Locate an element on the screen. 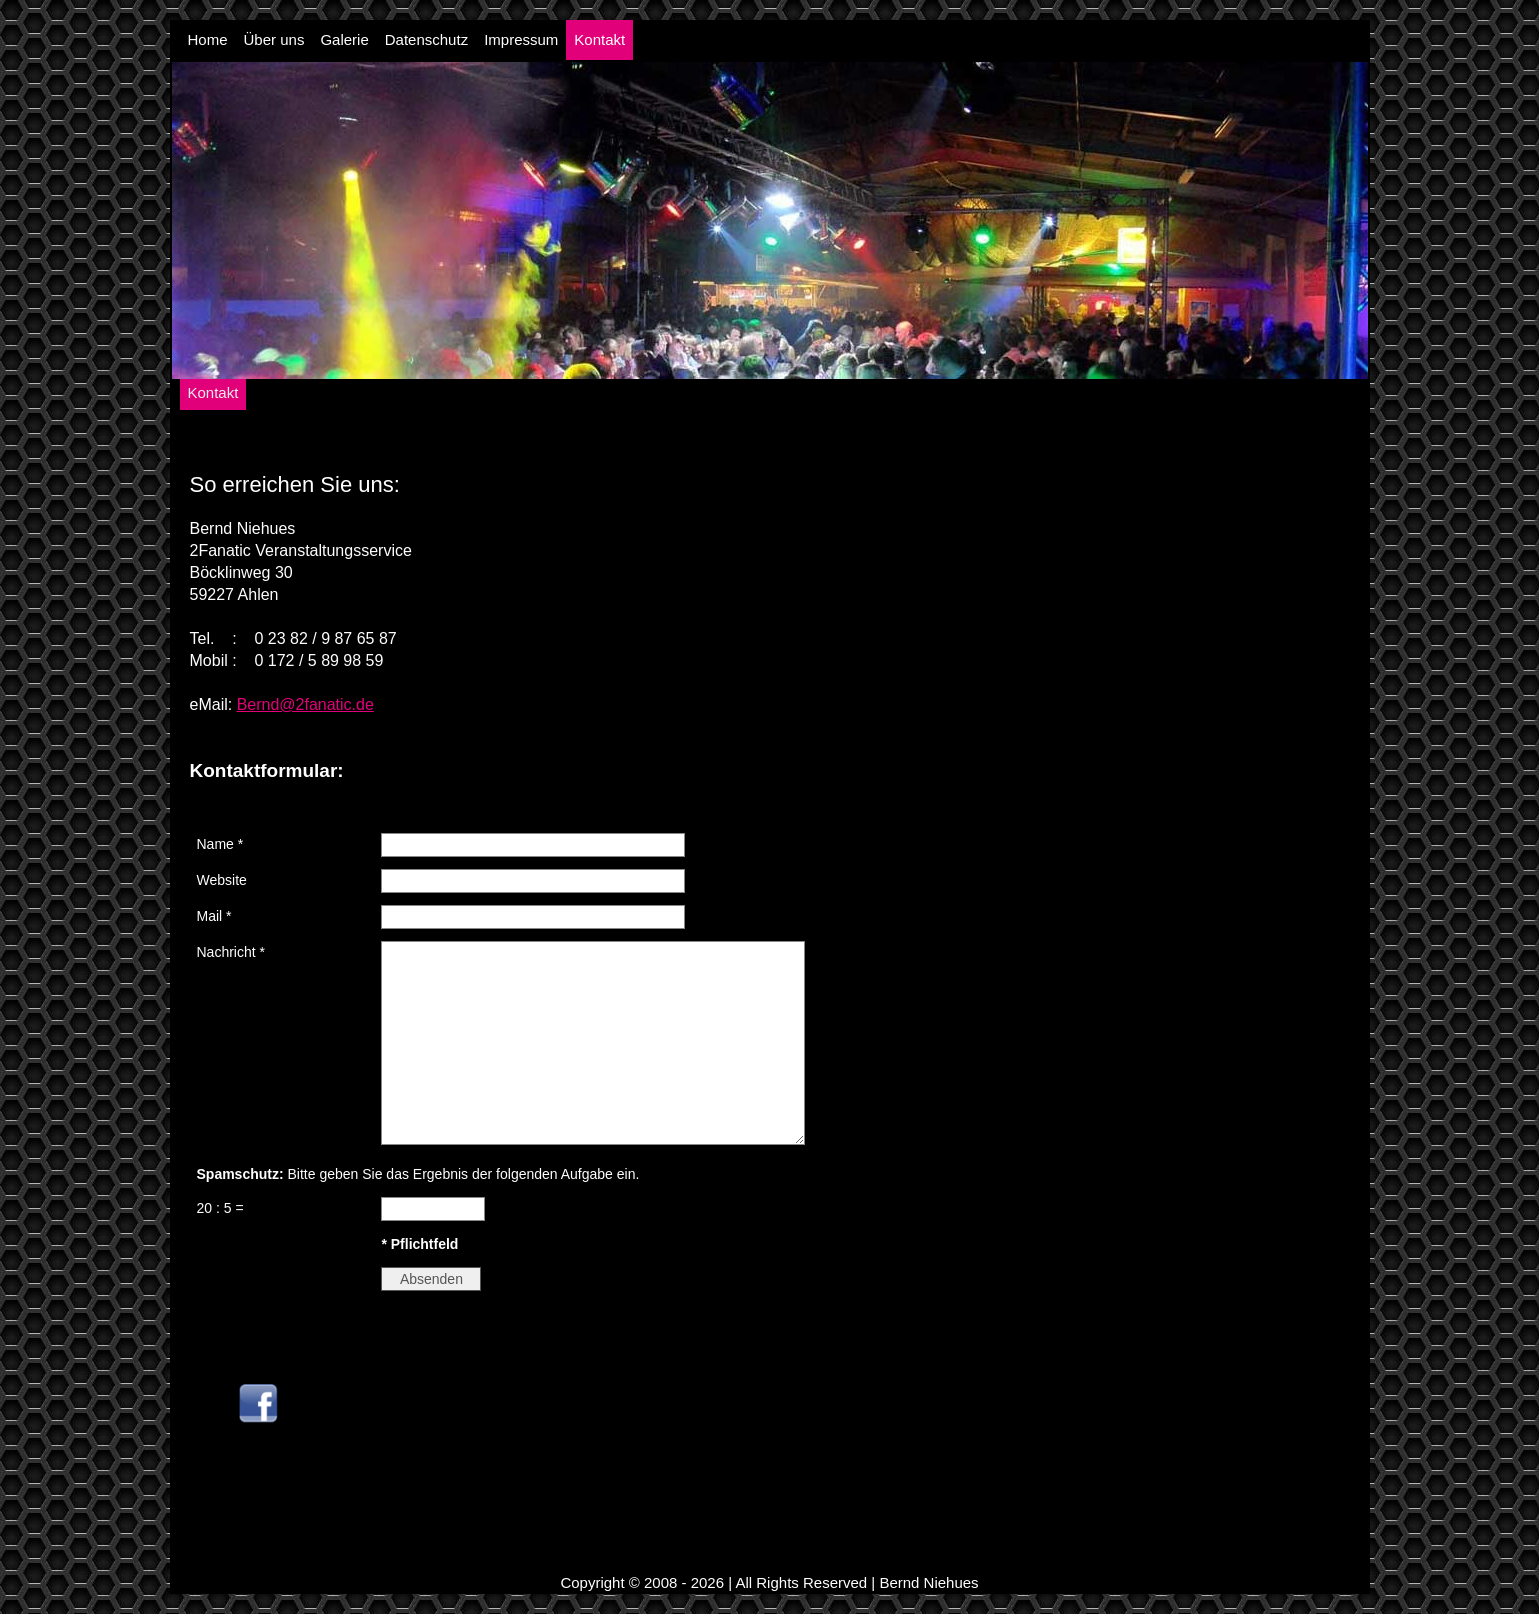  Kontakt is located at coordinates (599, 39).